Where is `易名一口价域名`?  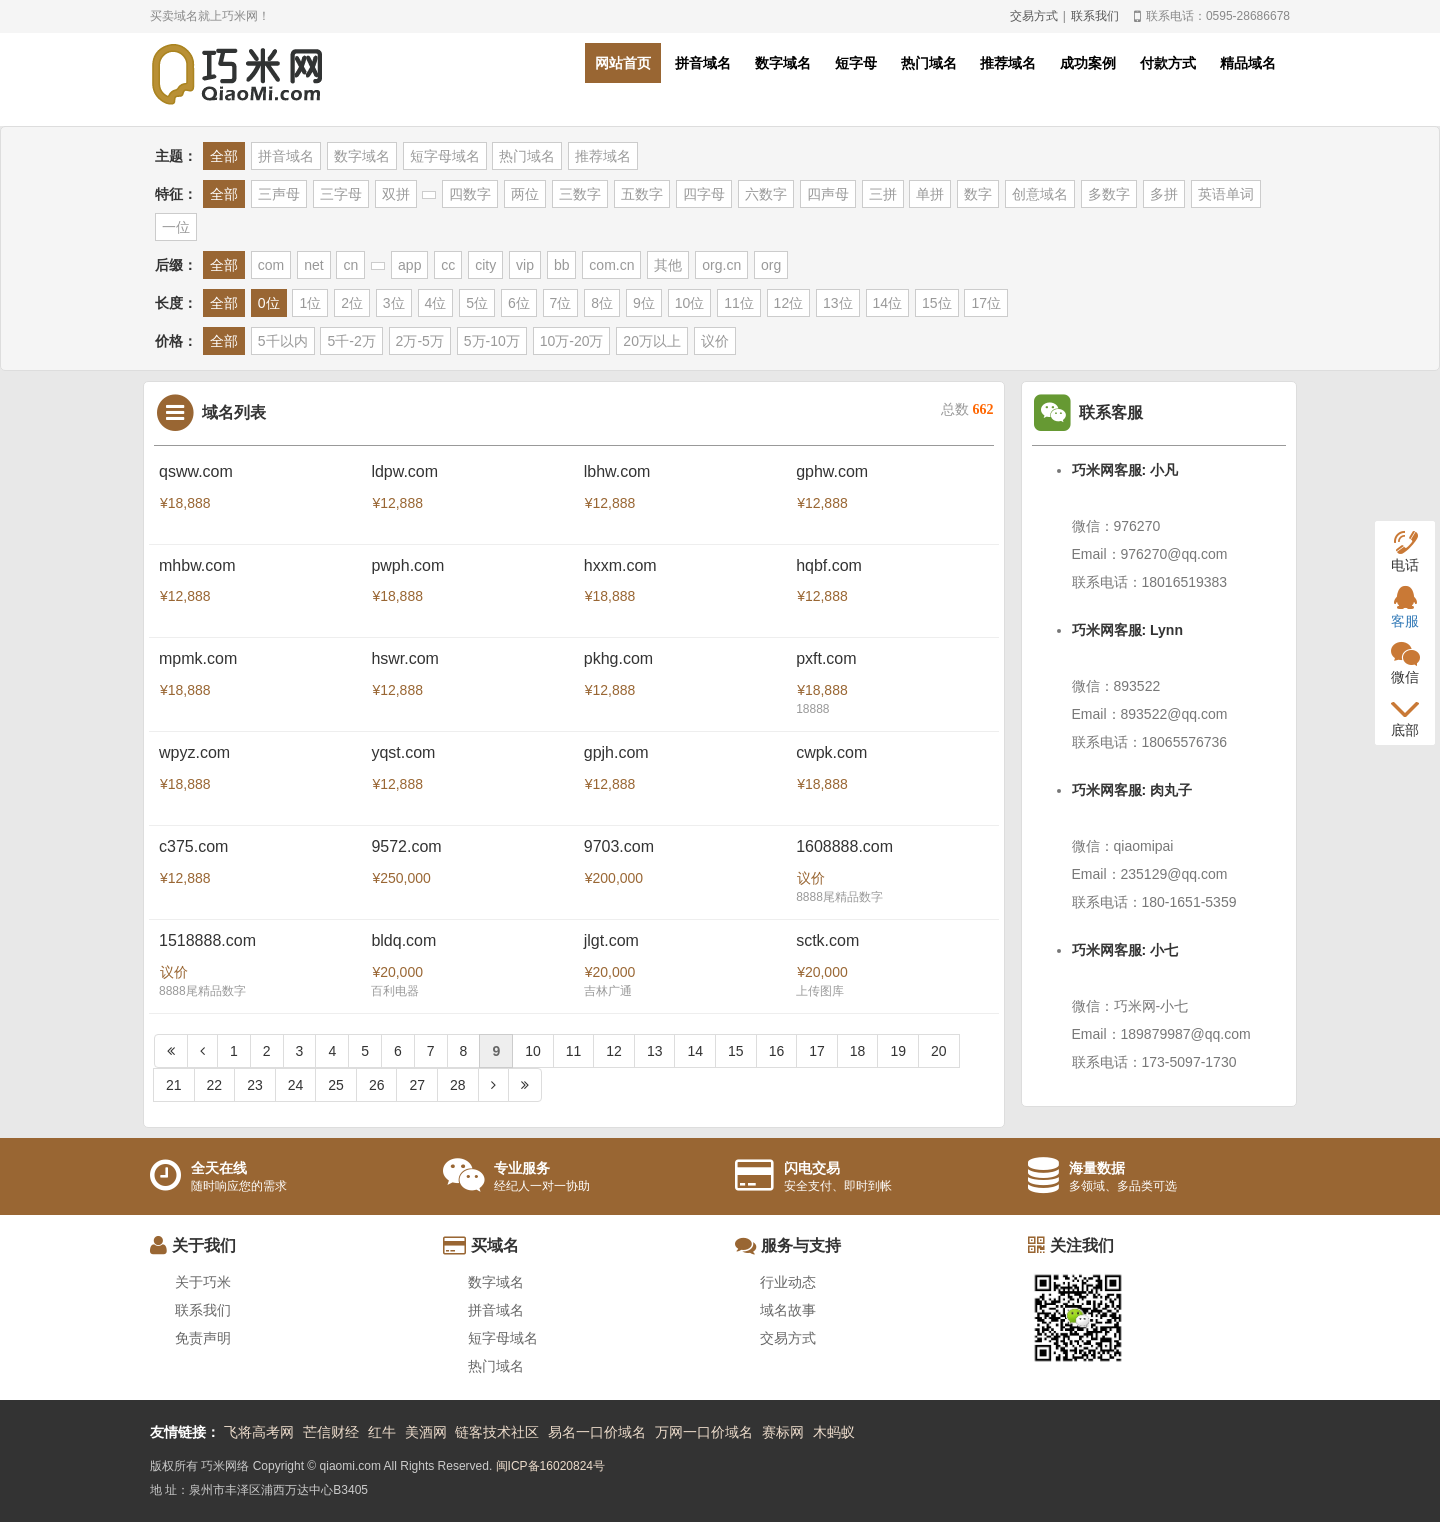 易名一口价域名 is located at coordinates (597, 1432).